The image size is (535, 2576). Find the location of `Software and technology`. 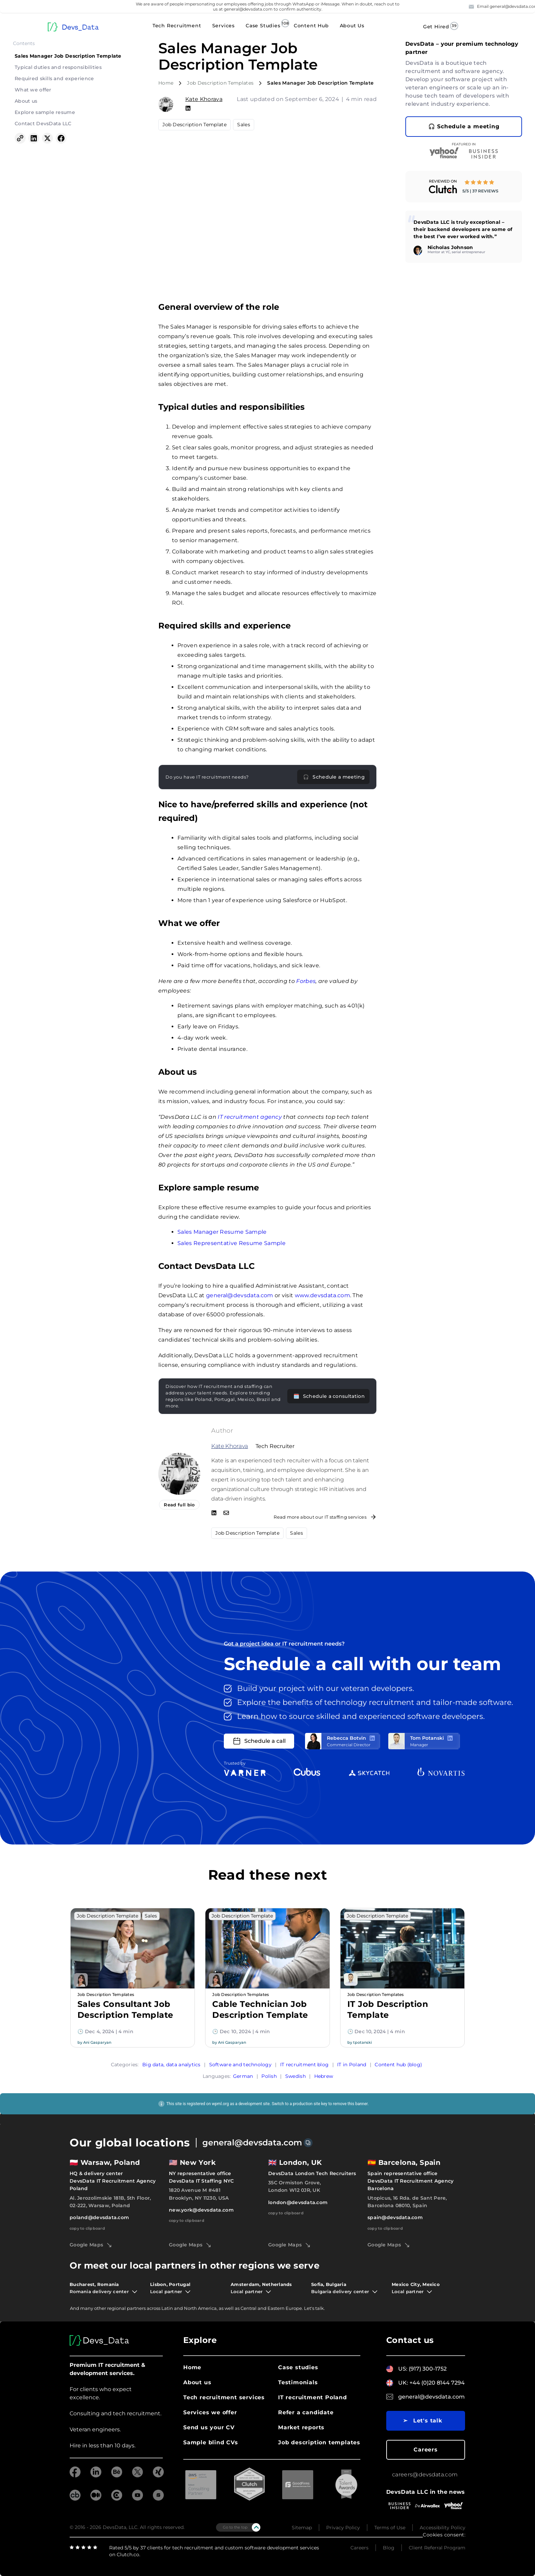

Software and technology is located at coordinates (240, 2064).